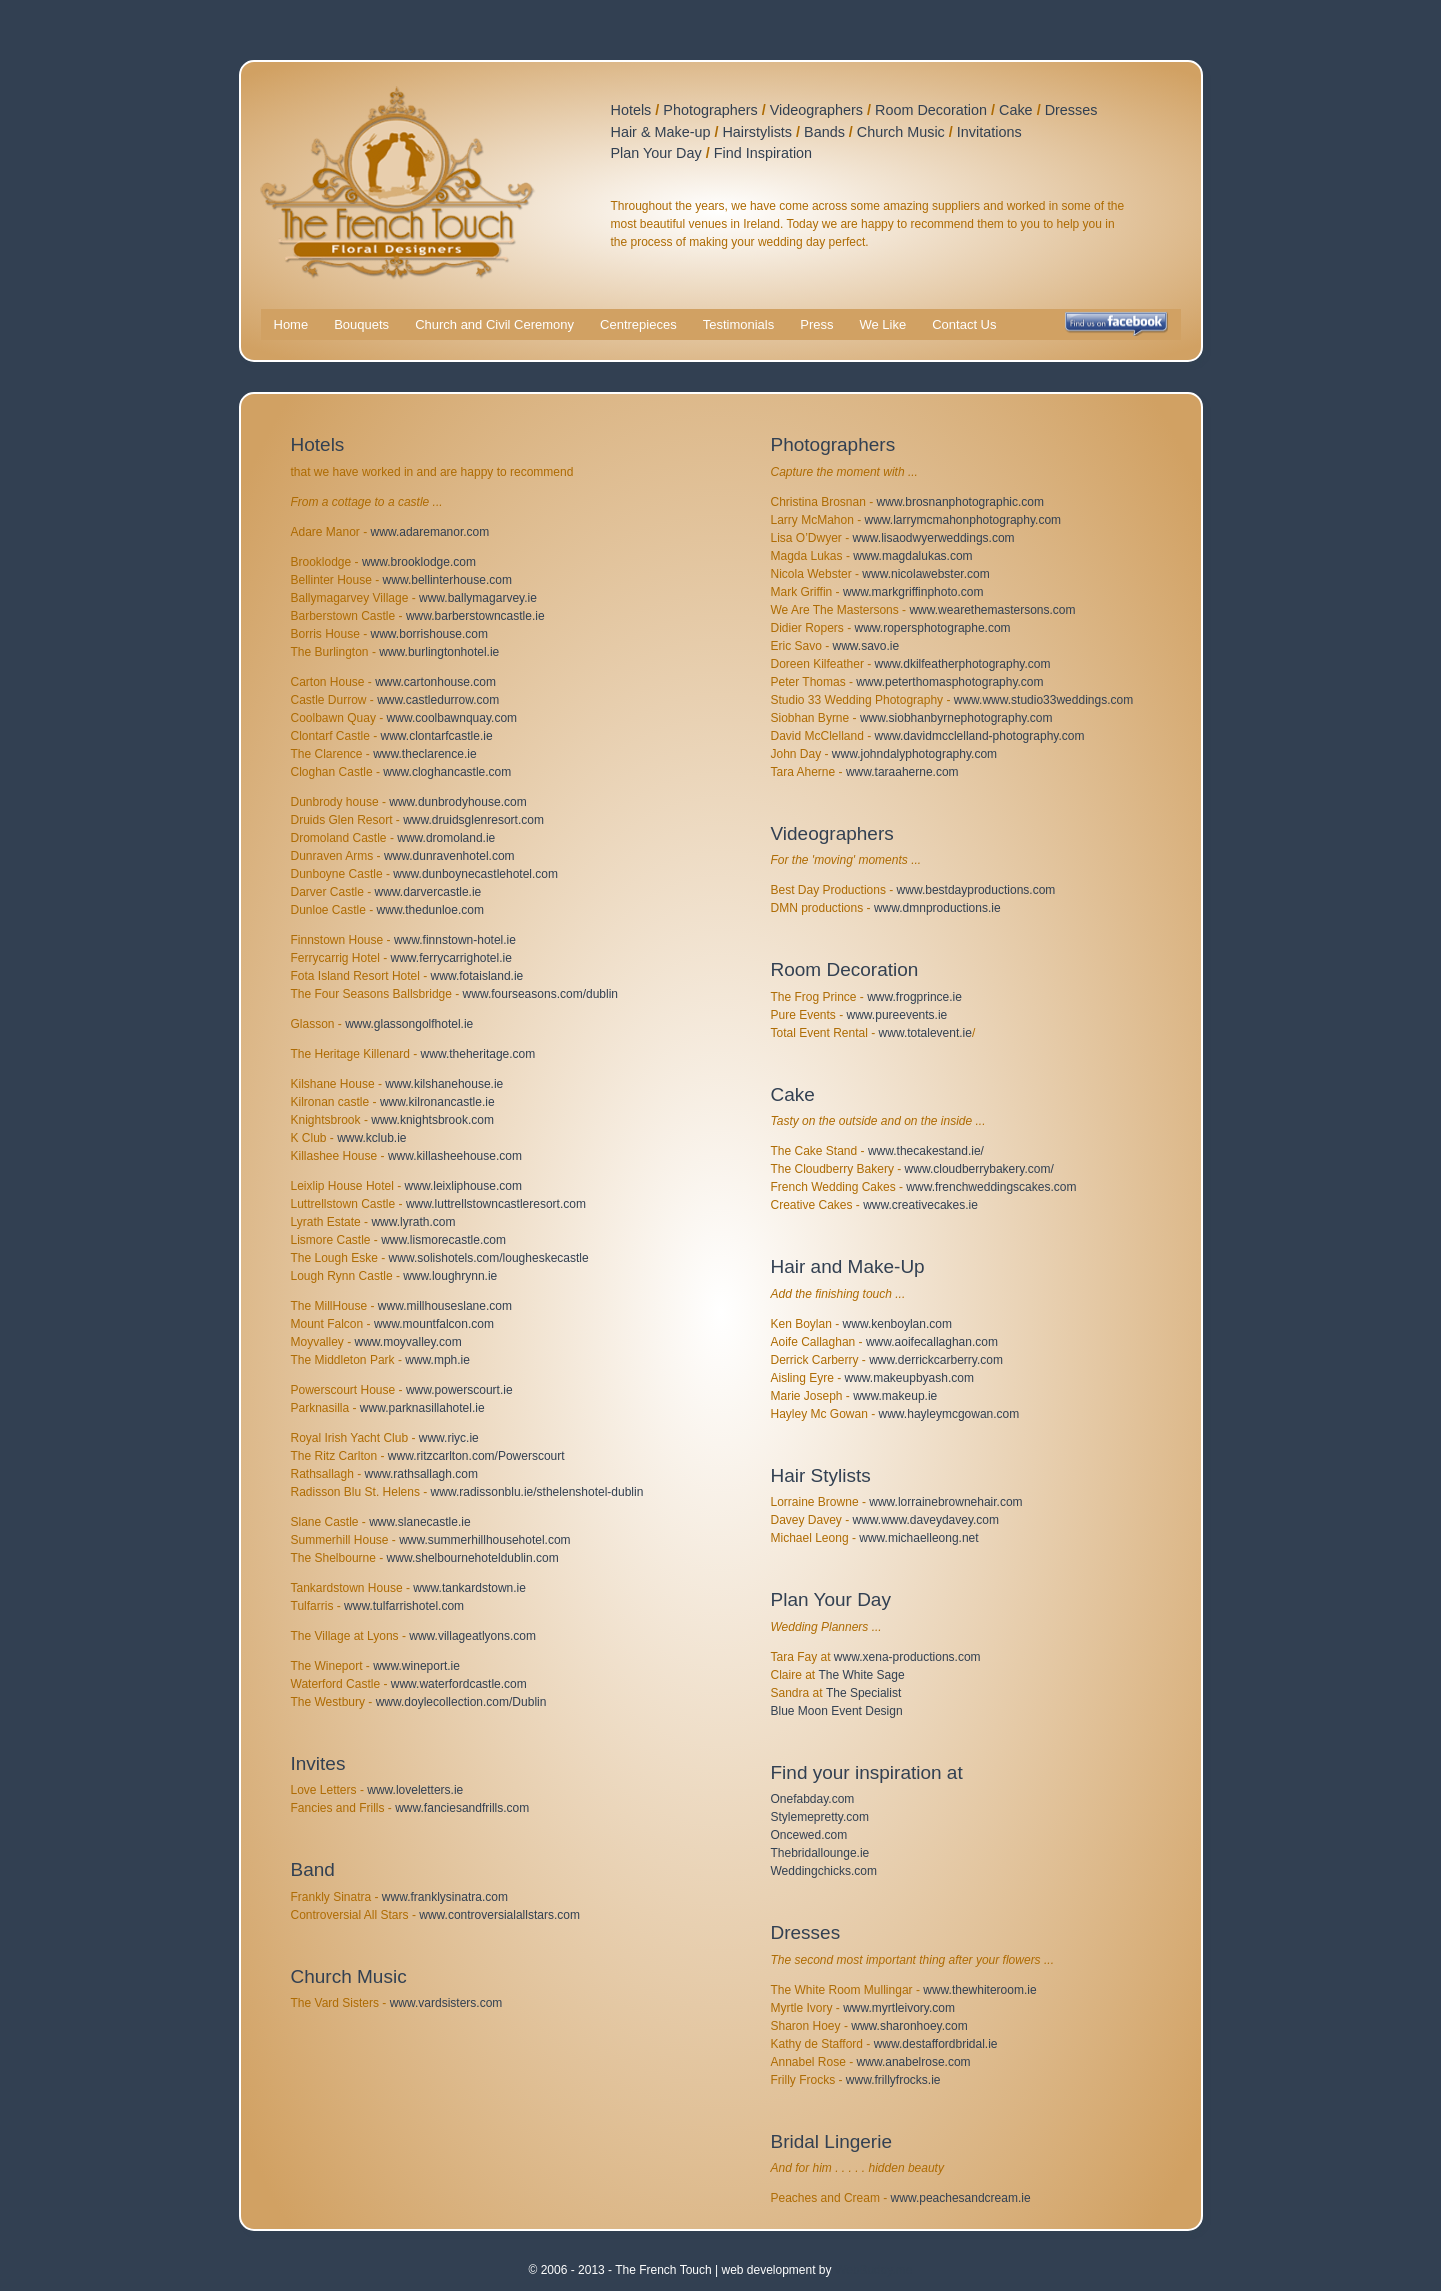 This screenshot has height=2291, width=1441. What do you see at coordinates (979, 1990) in the screenshot?
I see `www.thewhiteroom.ie` at bounding box center [979, 1990].